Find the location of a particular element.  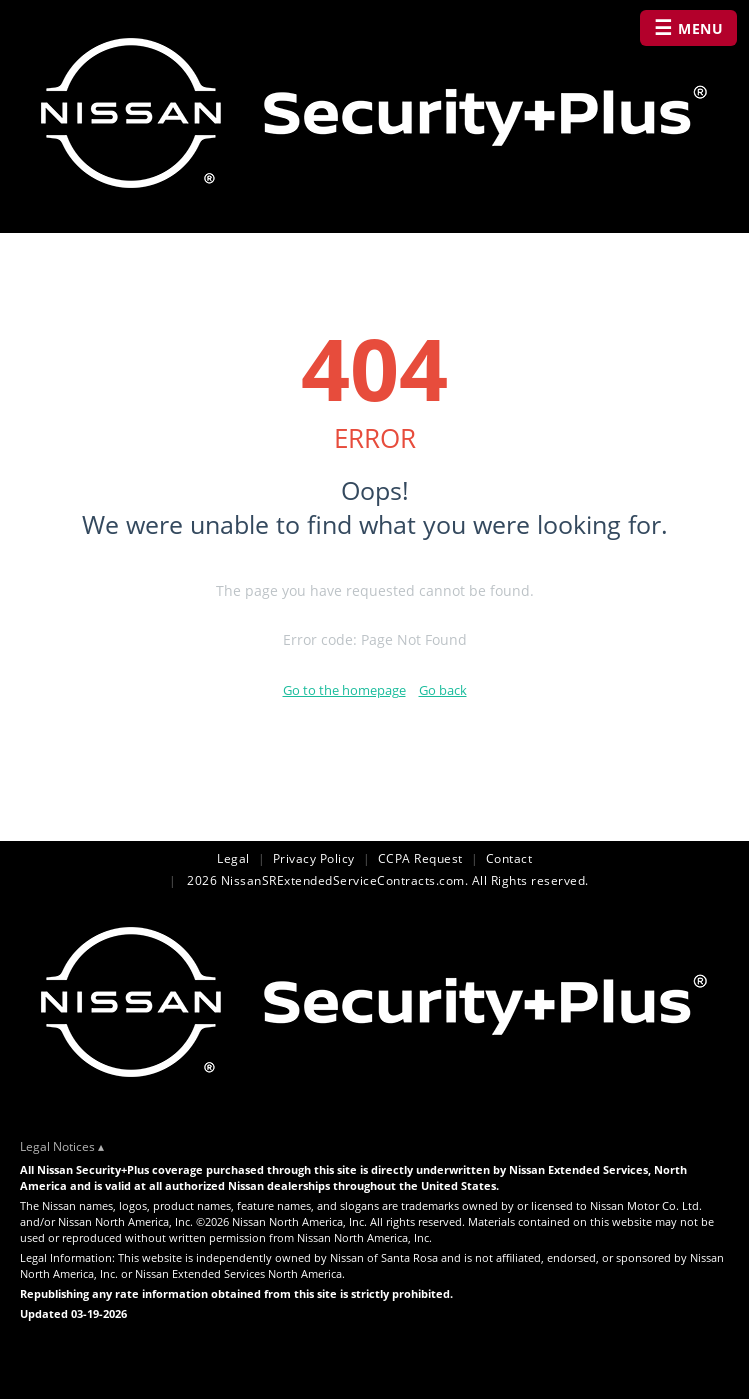

2026 NissanSRExtendedServiceContracts.com. All Rights reserved. is located at coordinates (386, 880).